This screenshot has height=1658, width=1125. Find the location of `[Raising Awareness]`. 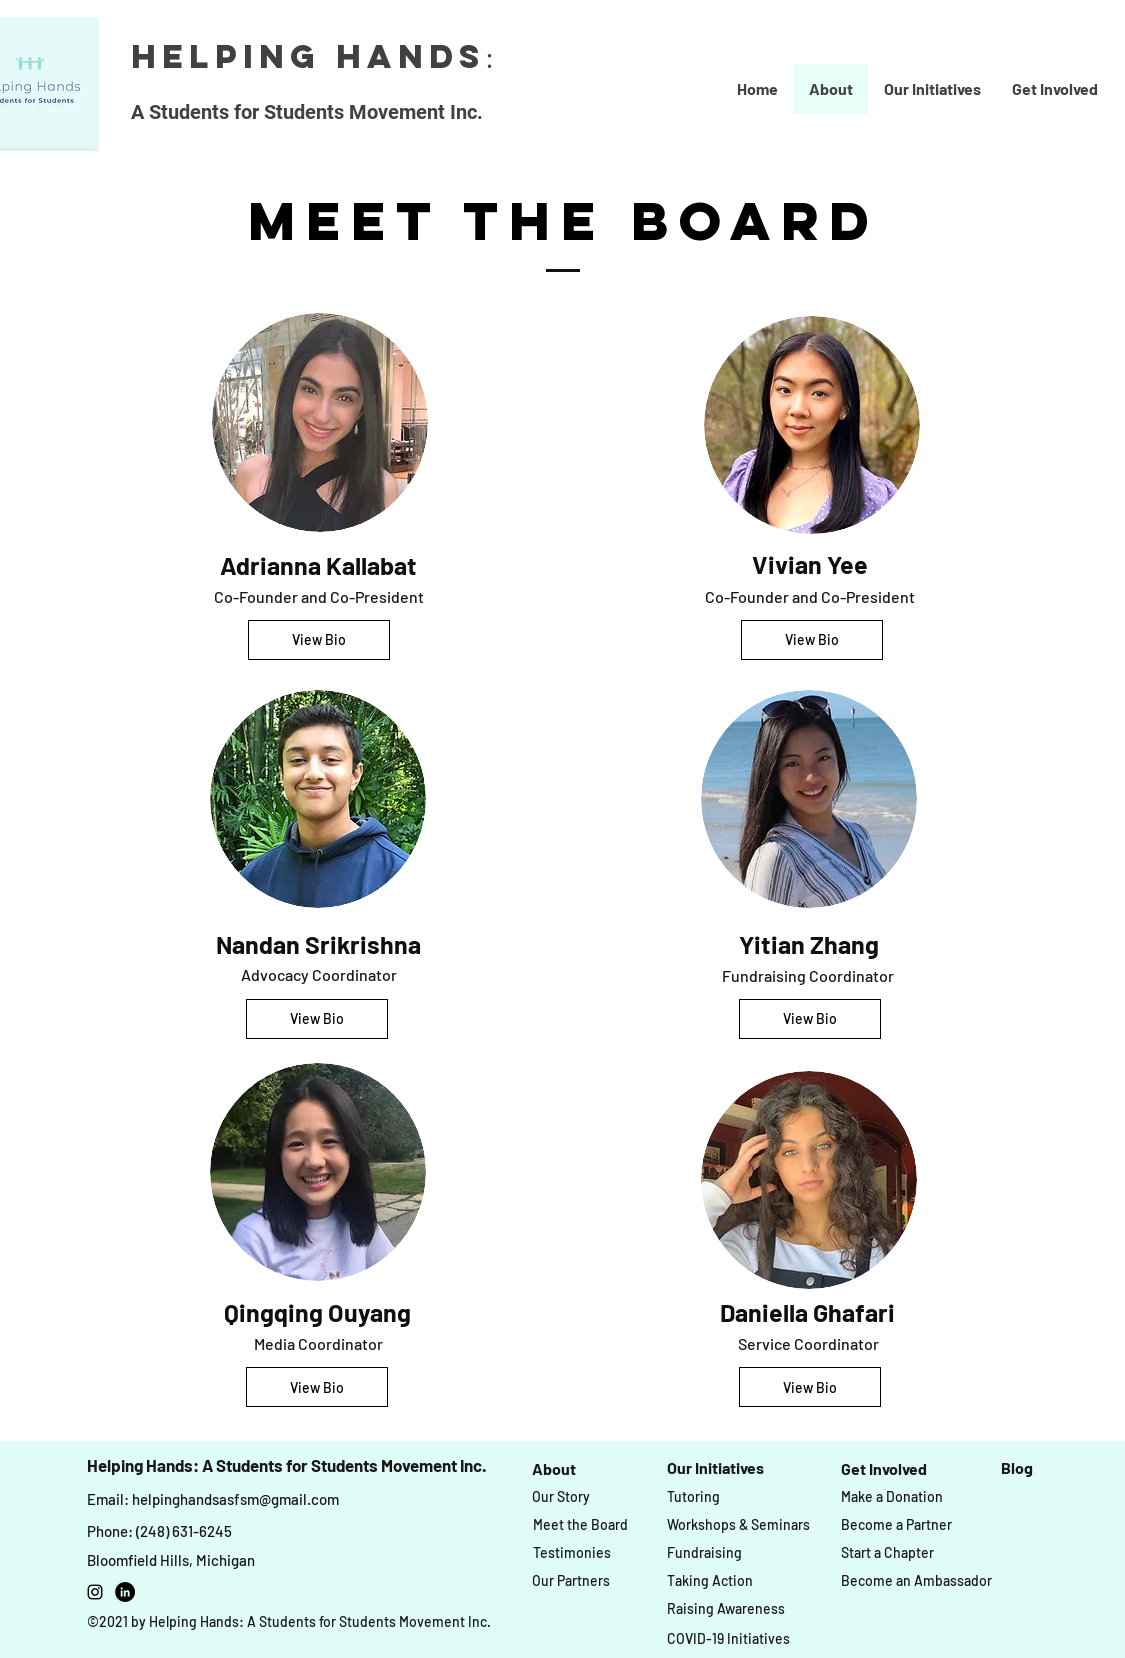

[Raising Awareness] is located at coordinates (726, 1609).